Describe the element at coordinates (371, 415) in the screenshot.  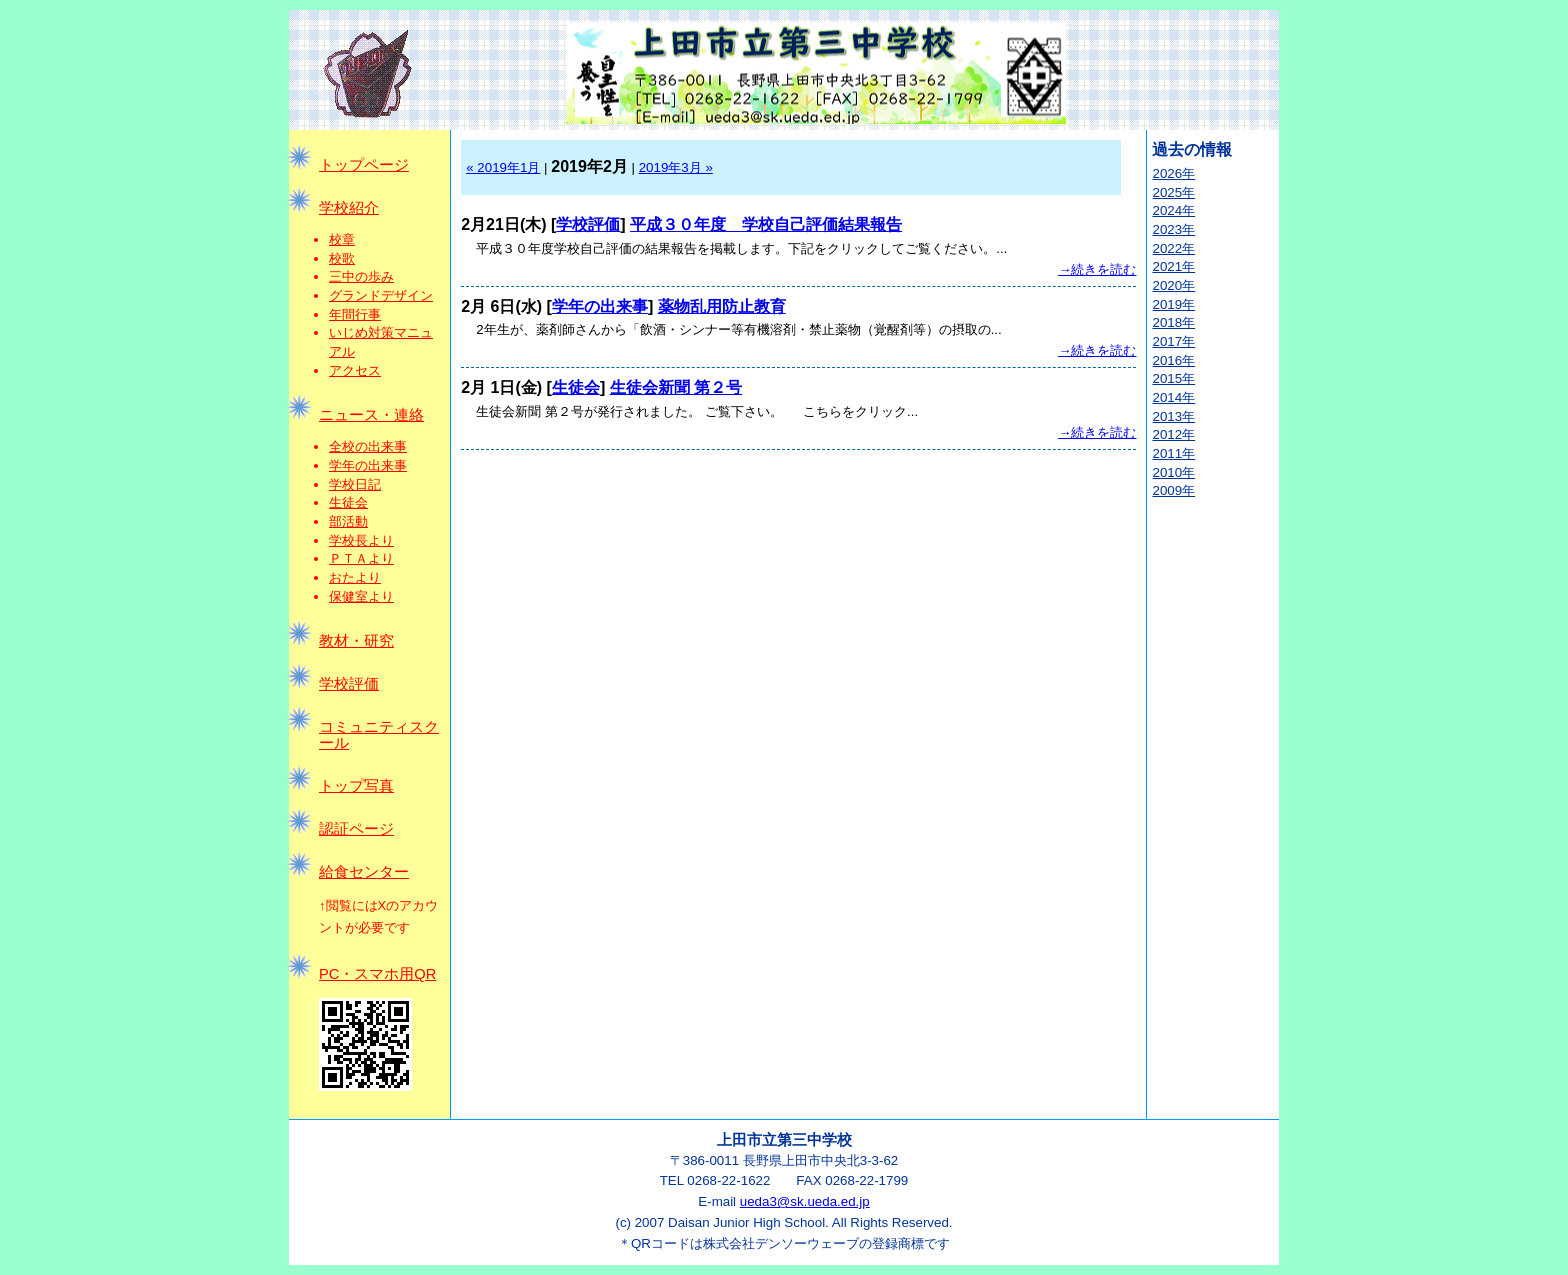
I see `ニュース・連絡` at that location.